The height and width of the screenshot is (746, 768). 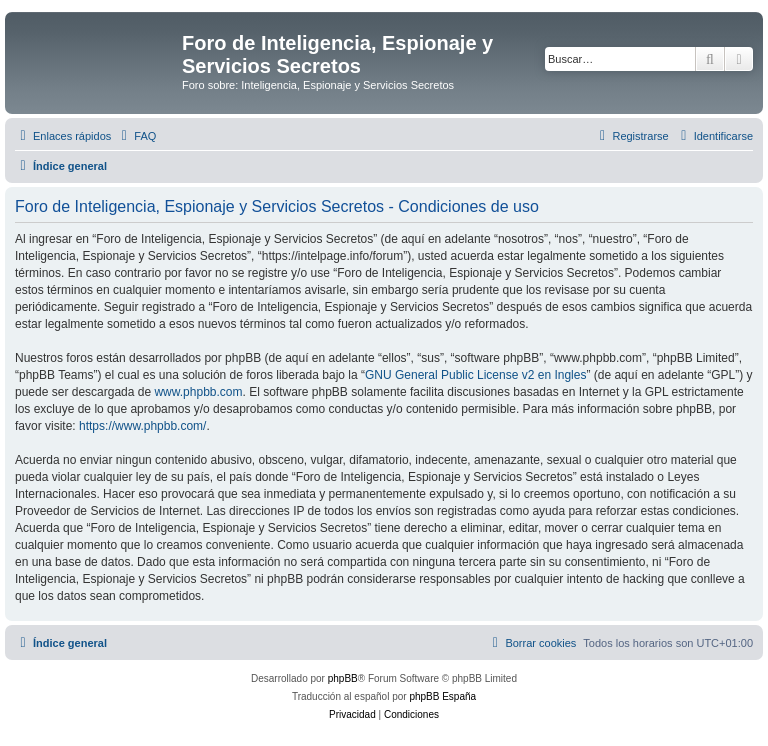 What do you see at coordinates (142, 426) in the screenshot?
I see `https://www.phpbb.com/` at bounding box center [142, 426].